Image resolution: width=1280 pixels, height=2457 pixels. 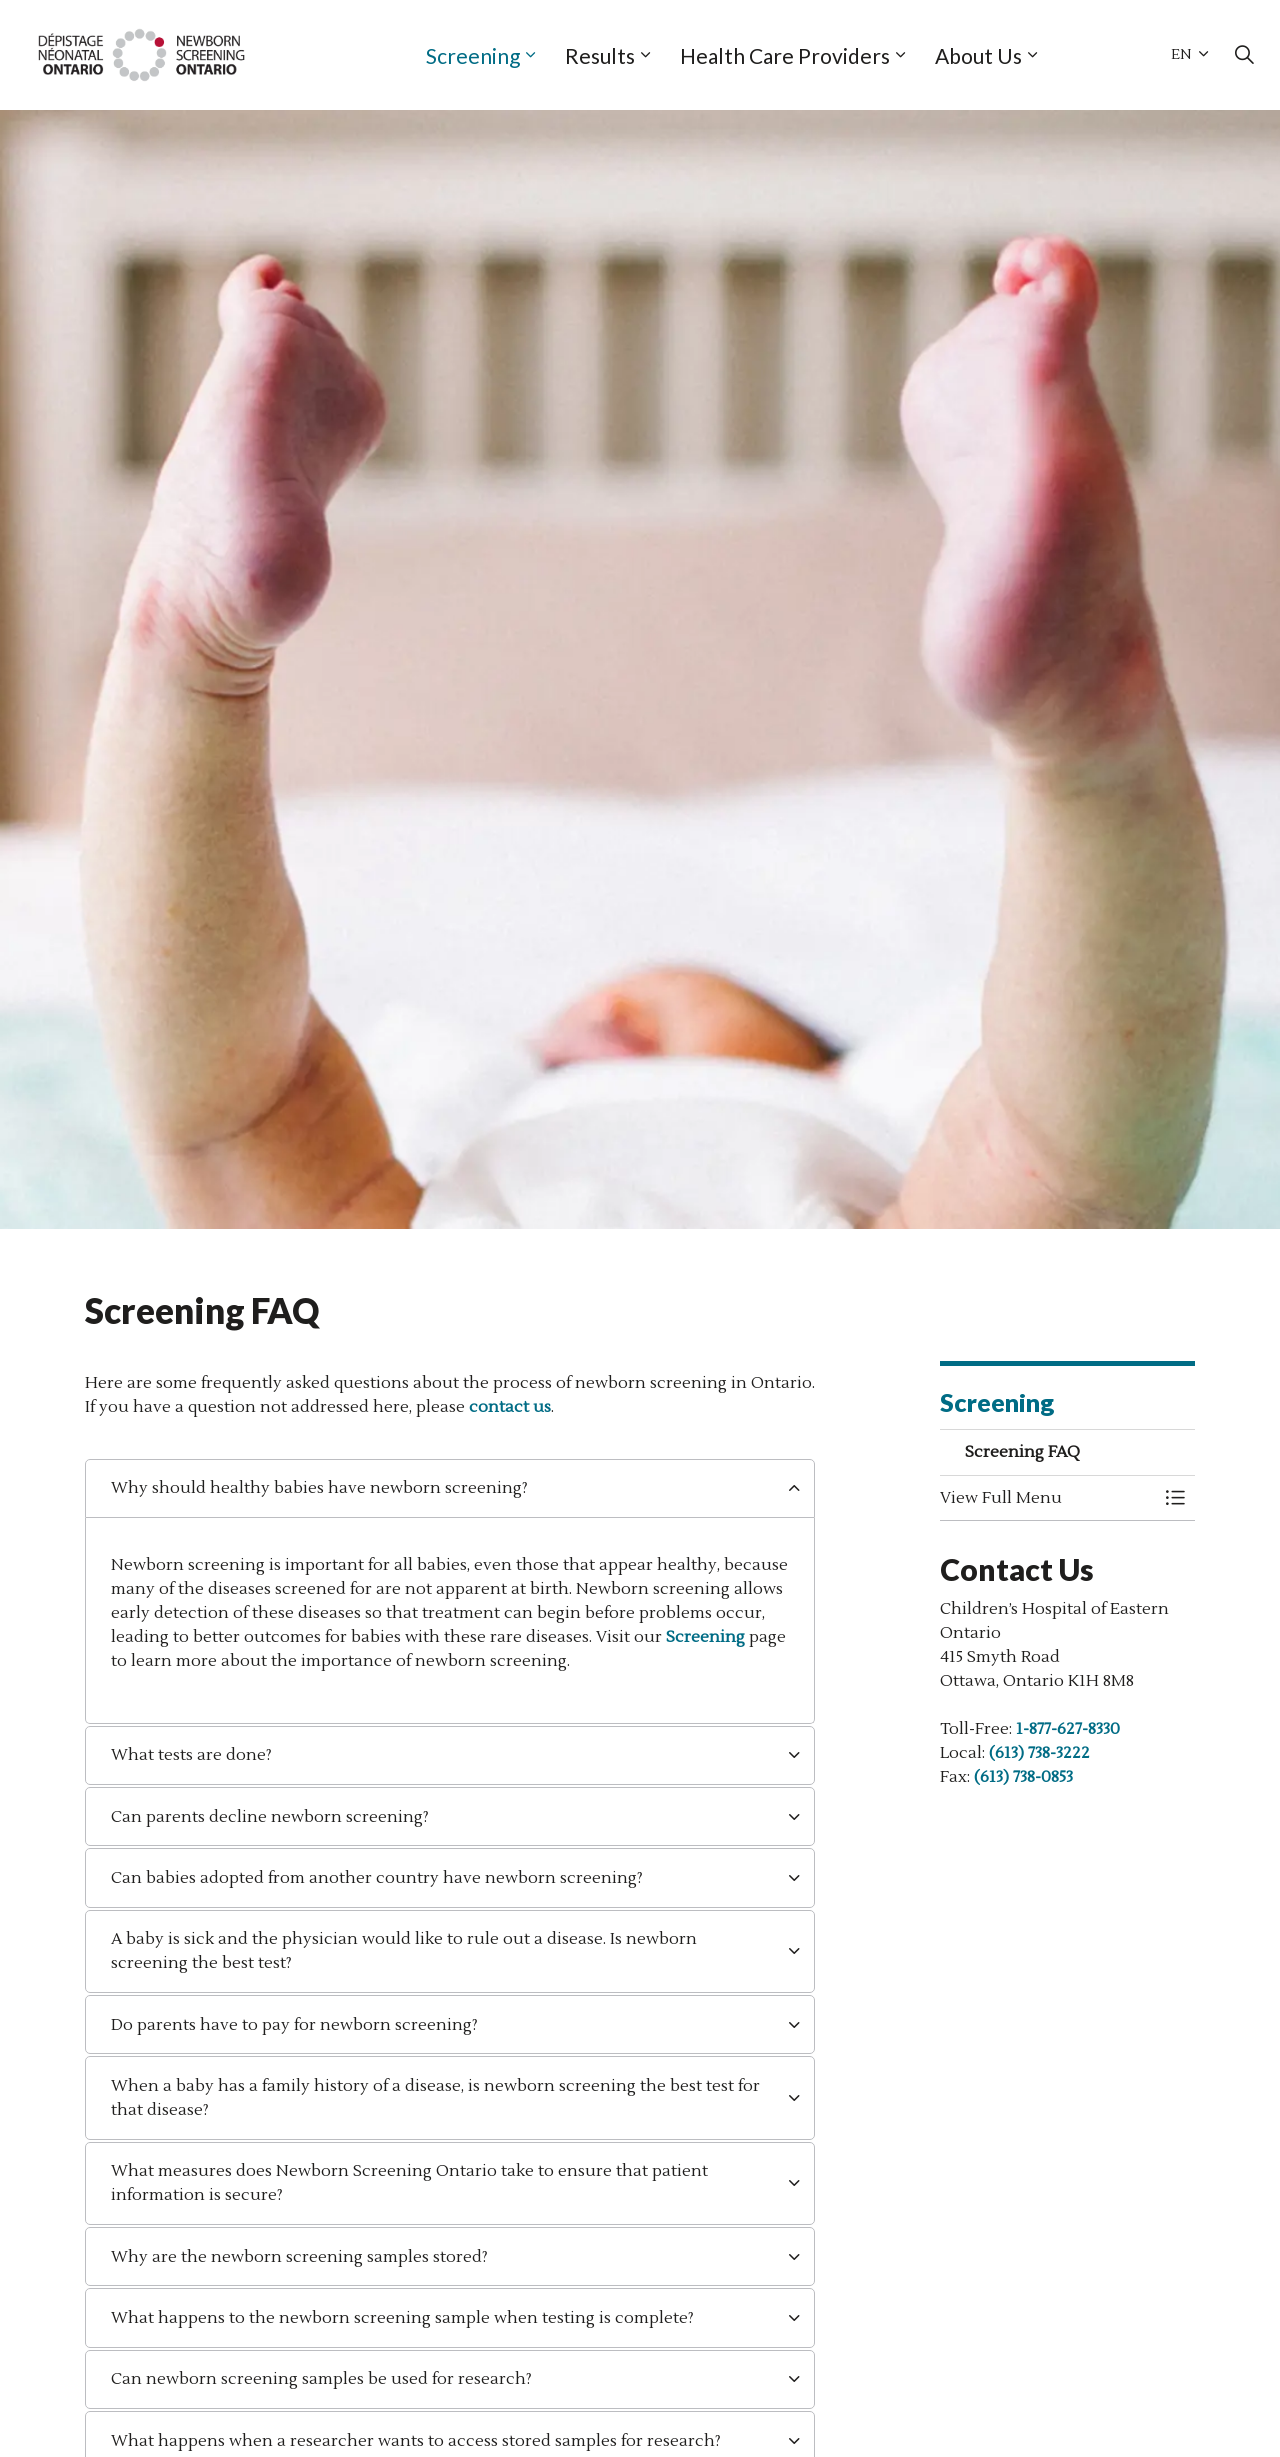 I want to click on Can newborn screening samples be used for research? [button], so click(x=321, y=2379).